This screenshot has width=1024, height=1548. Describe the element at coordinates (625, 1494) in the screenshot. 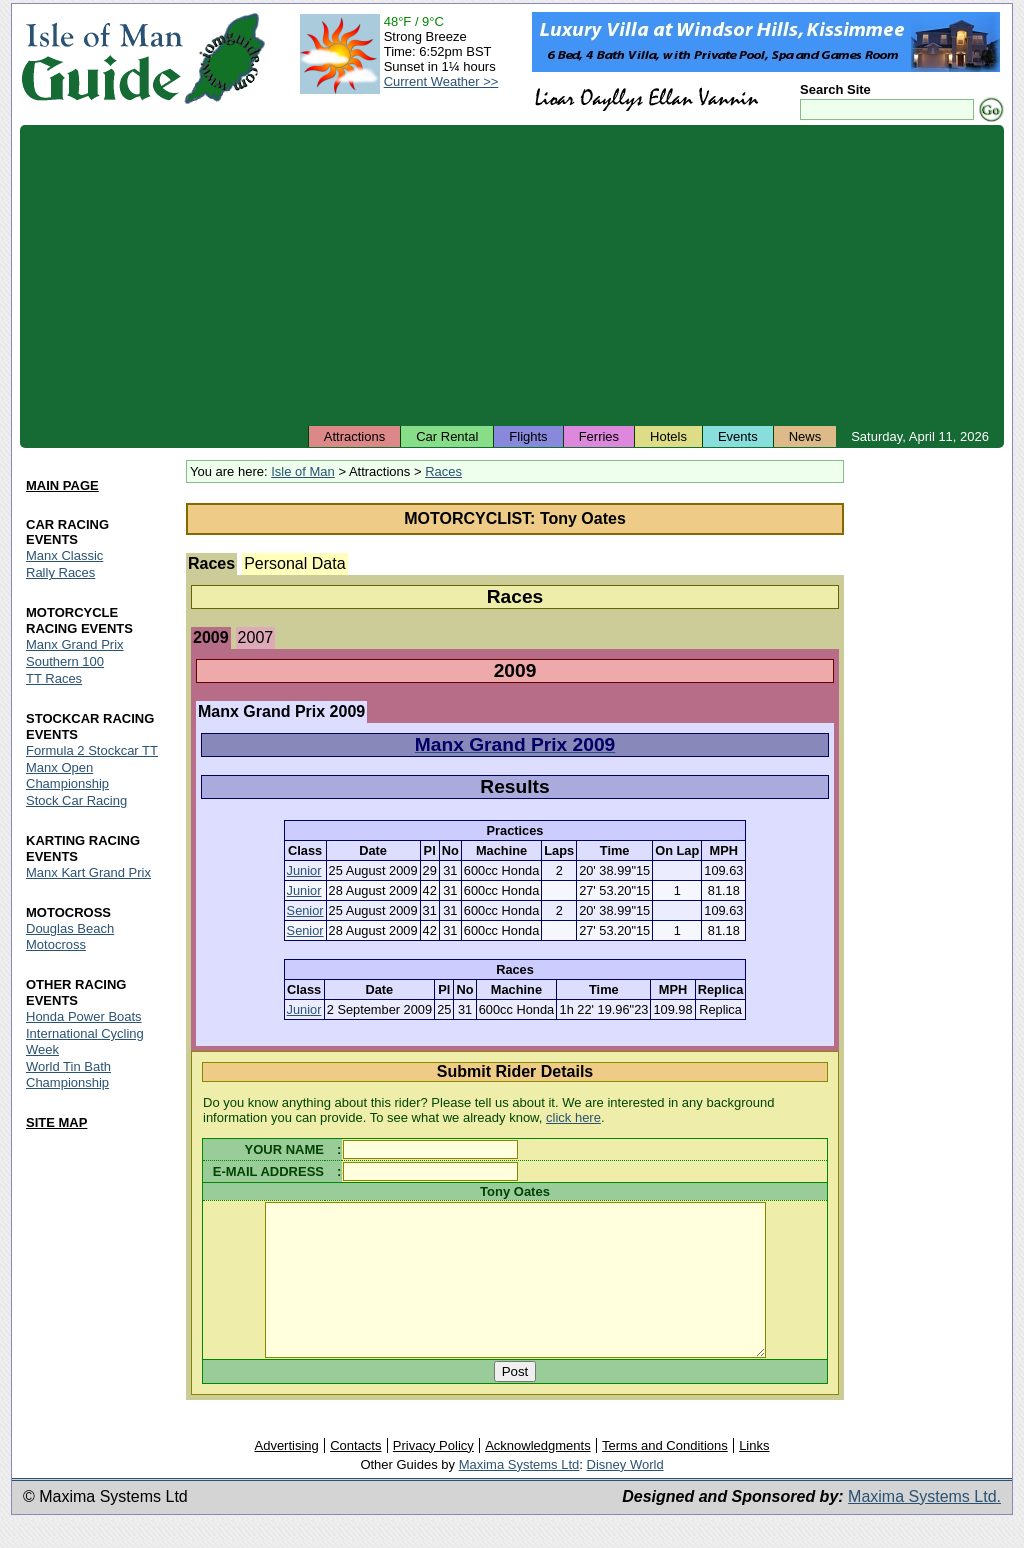

I see `Disney World` at that location.